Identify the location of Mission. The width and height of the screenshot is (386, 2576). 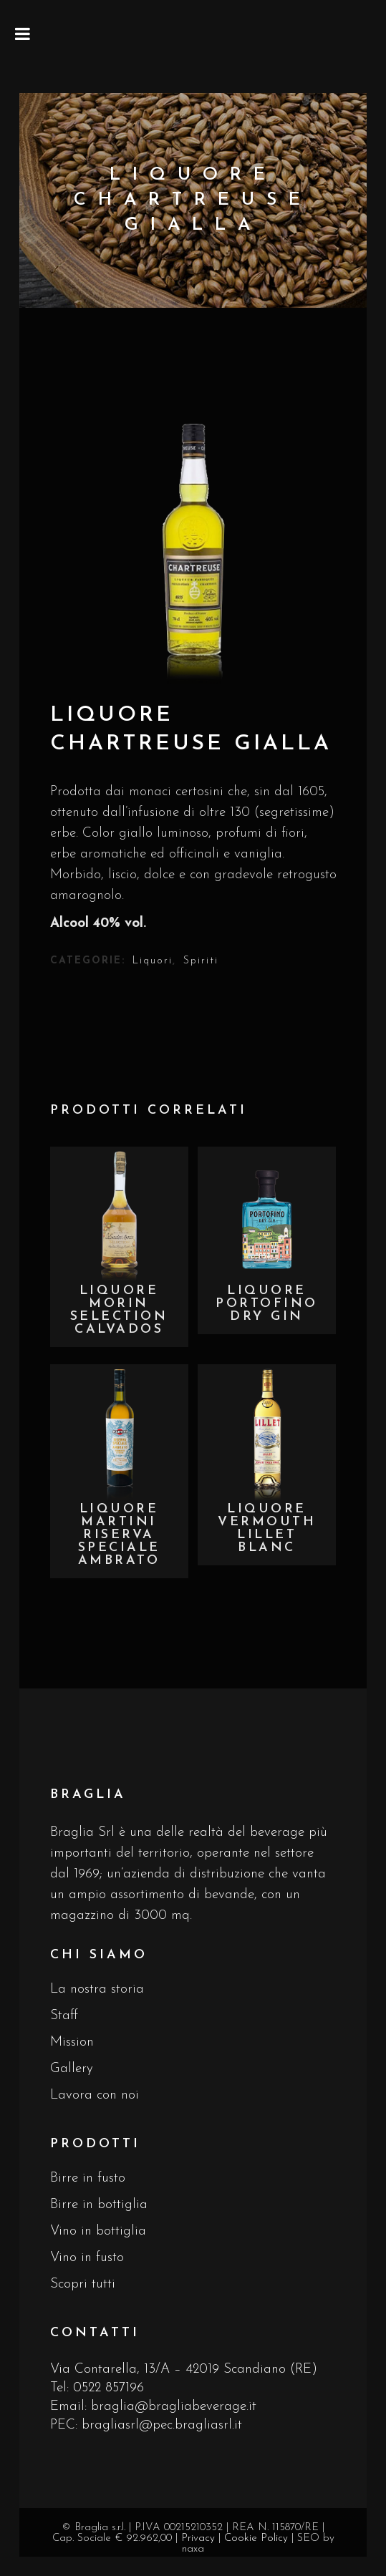
(72, 2042).